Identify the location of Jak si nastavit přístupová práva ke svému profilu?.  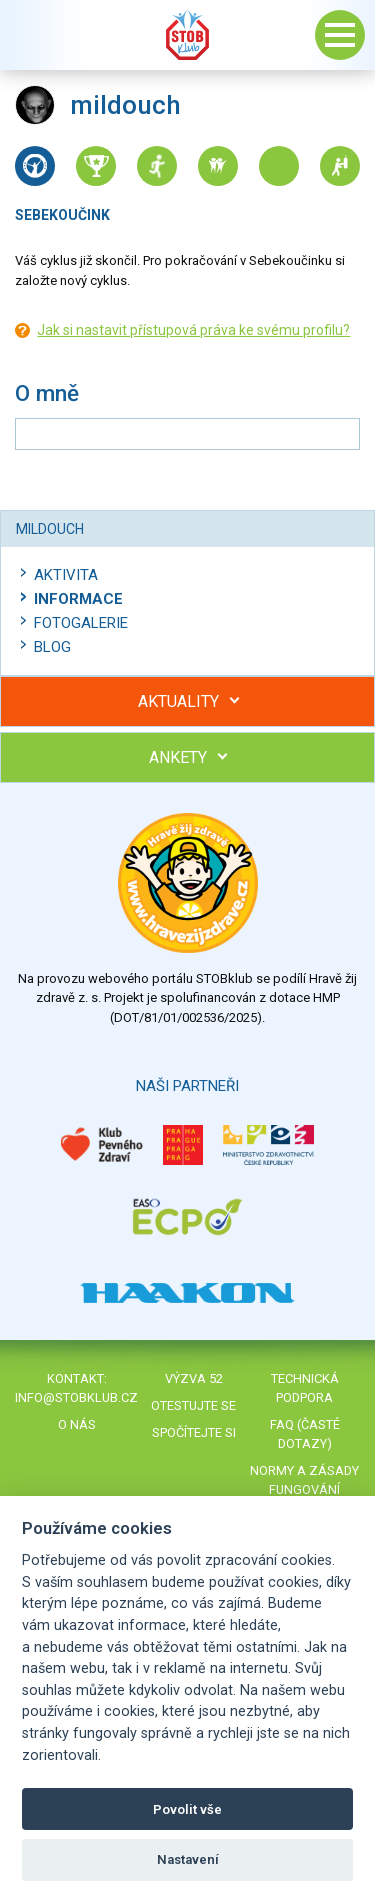
(193, 330).